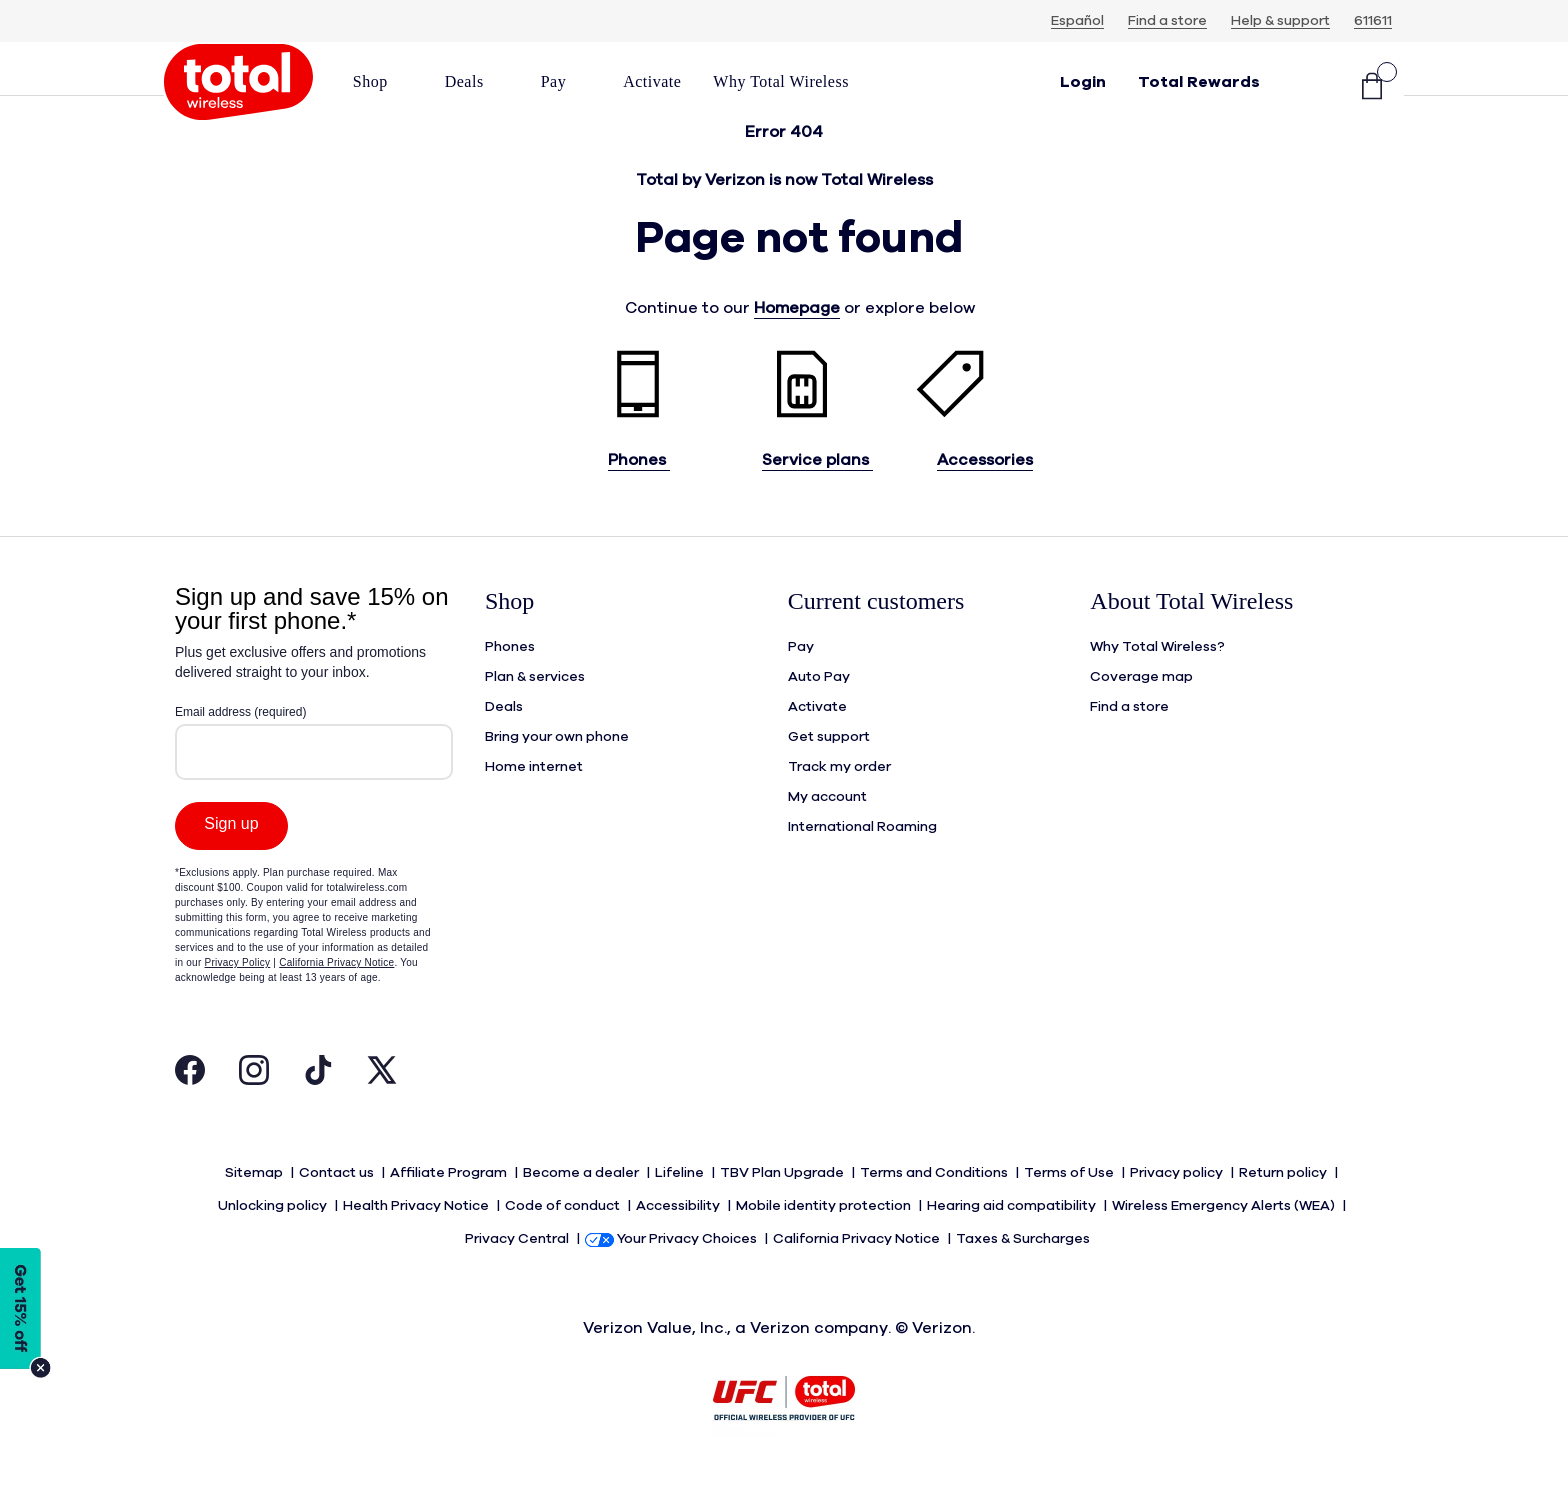 The height and width of the screenshot is (1512, 1568). Describe the element at coordinates (1372, 88) in the screenshot. I see `[Shopping Cart]` at that location.